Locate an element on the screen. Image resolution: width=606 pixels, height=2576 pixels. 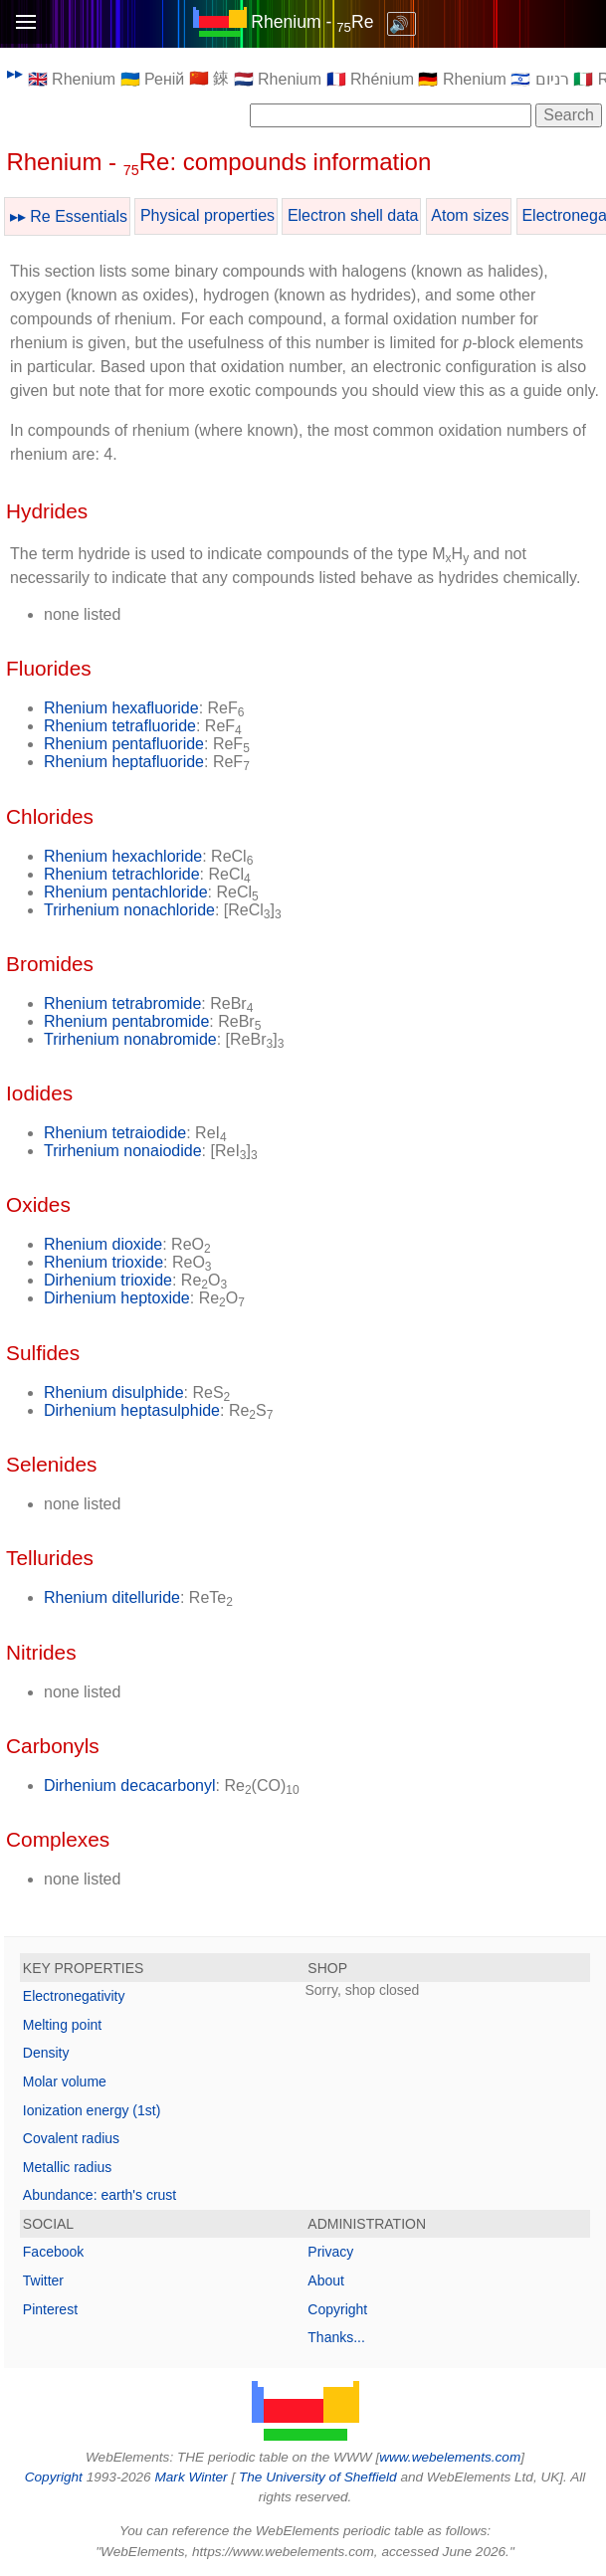
About is located at coordinates (325, 2280).